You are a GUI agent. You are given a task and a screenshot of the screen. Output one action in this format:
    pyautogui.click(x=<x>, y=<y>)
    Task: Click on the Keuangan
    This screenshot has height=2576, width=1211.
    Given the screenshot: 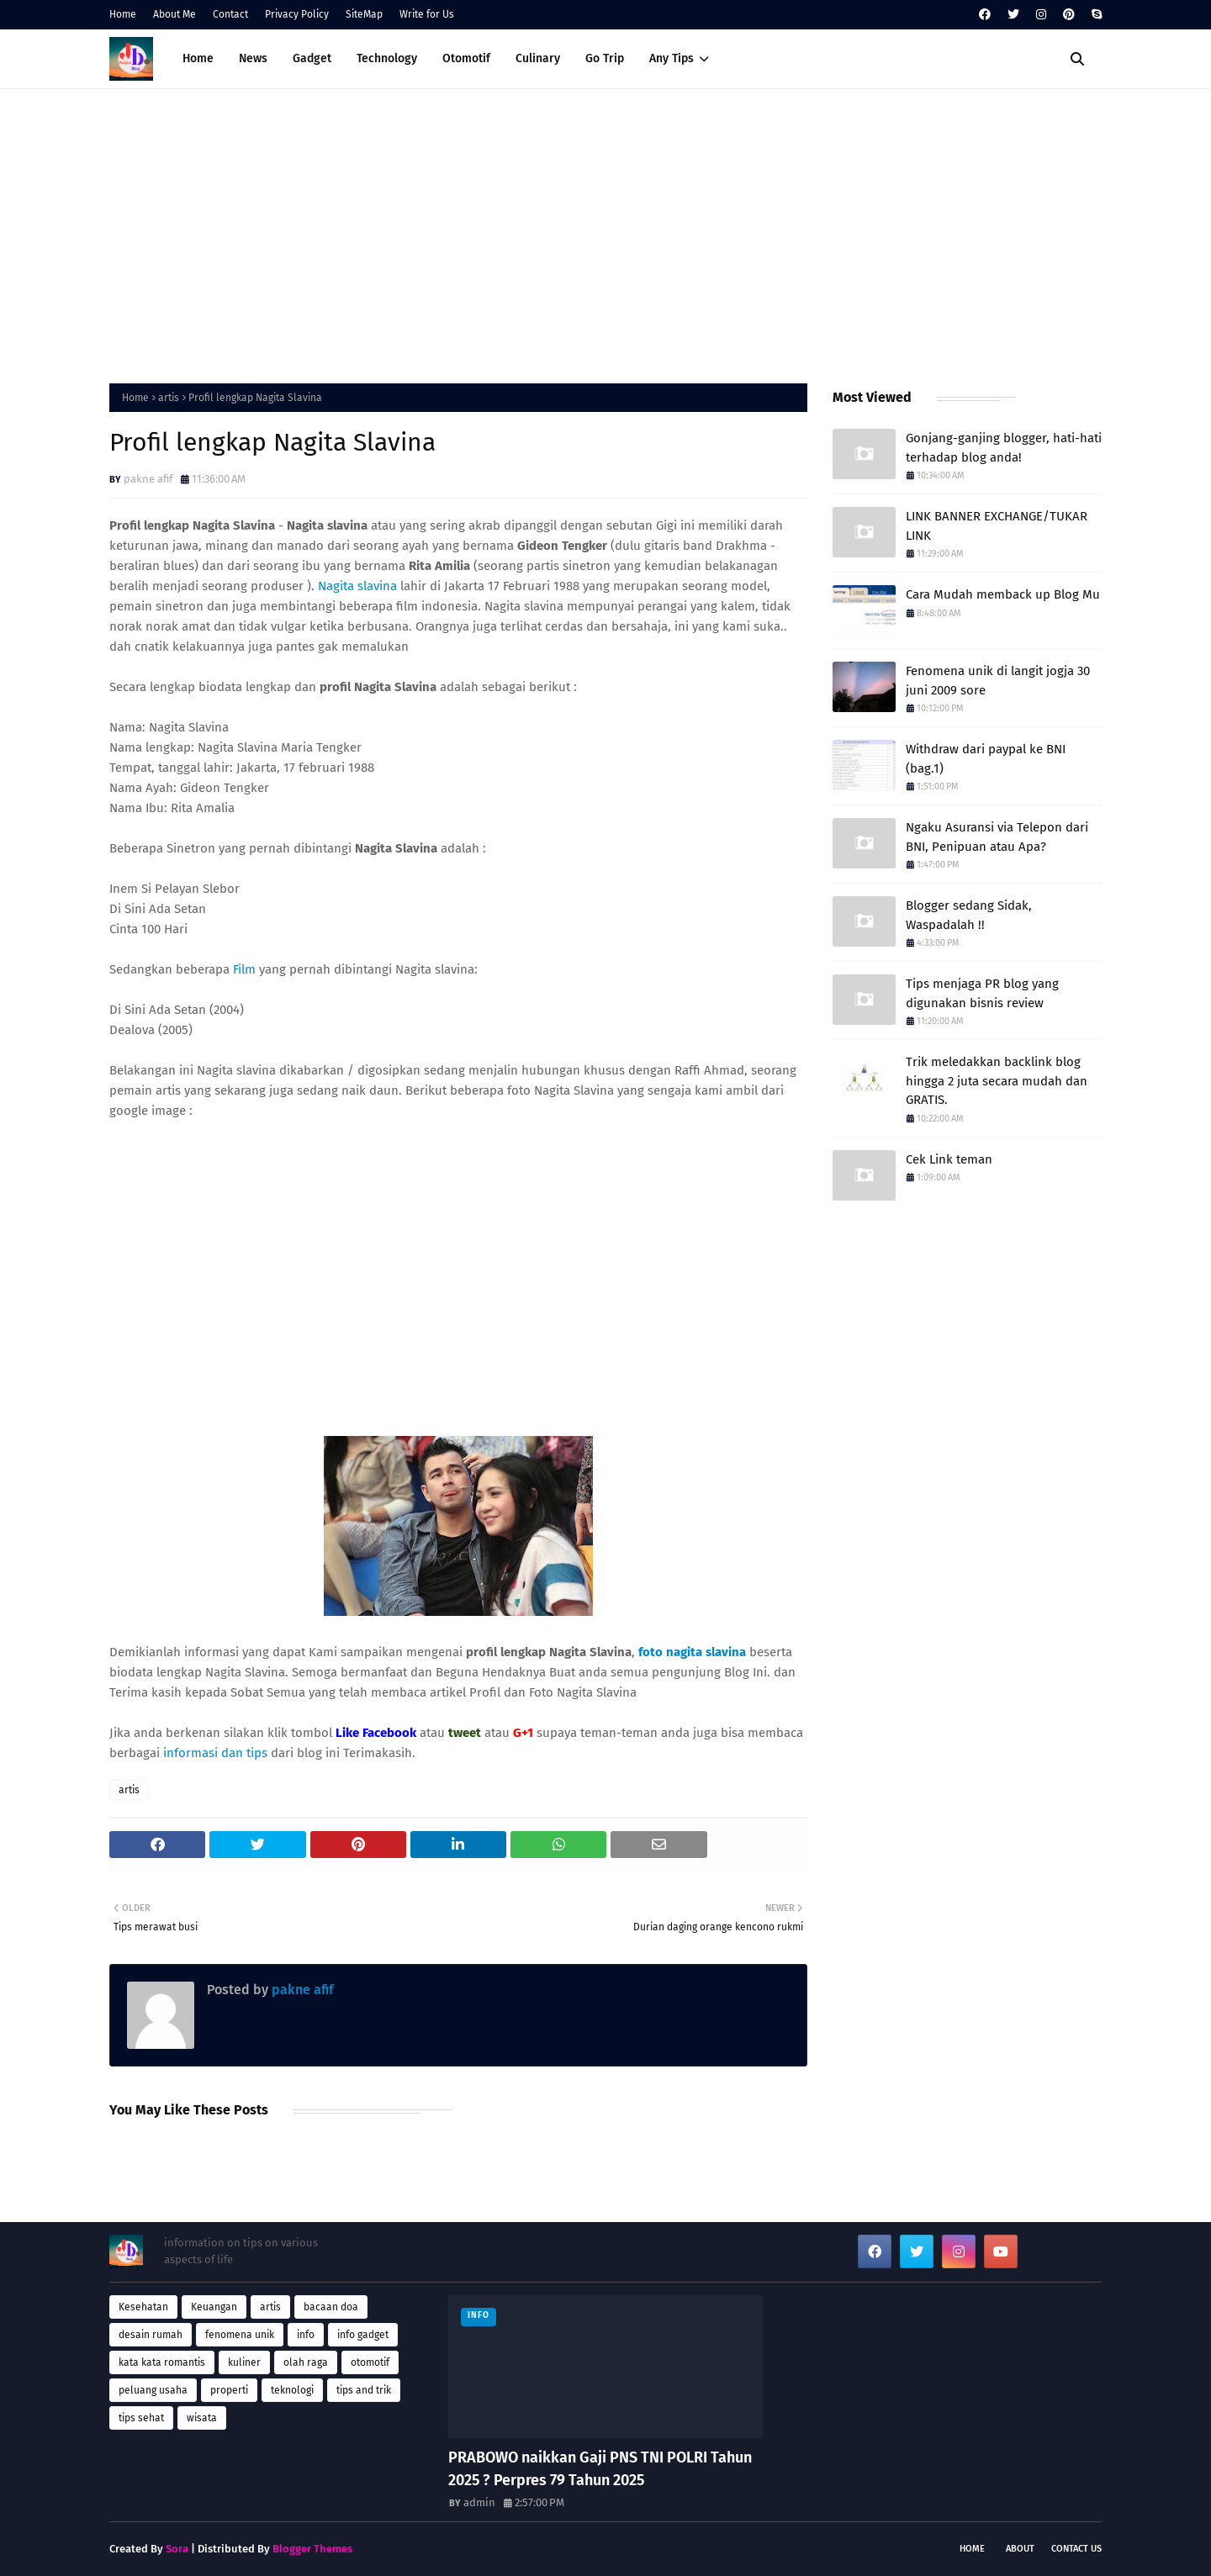 What is the action you would take?
    pyautogui.click(x=214, y=2307)
    